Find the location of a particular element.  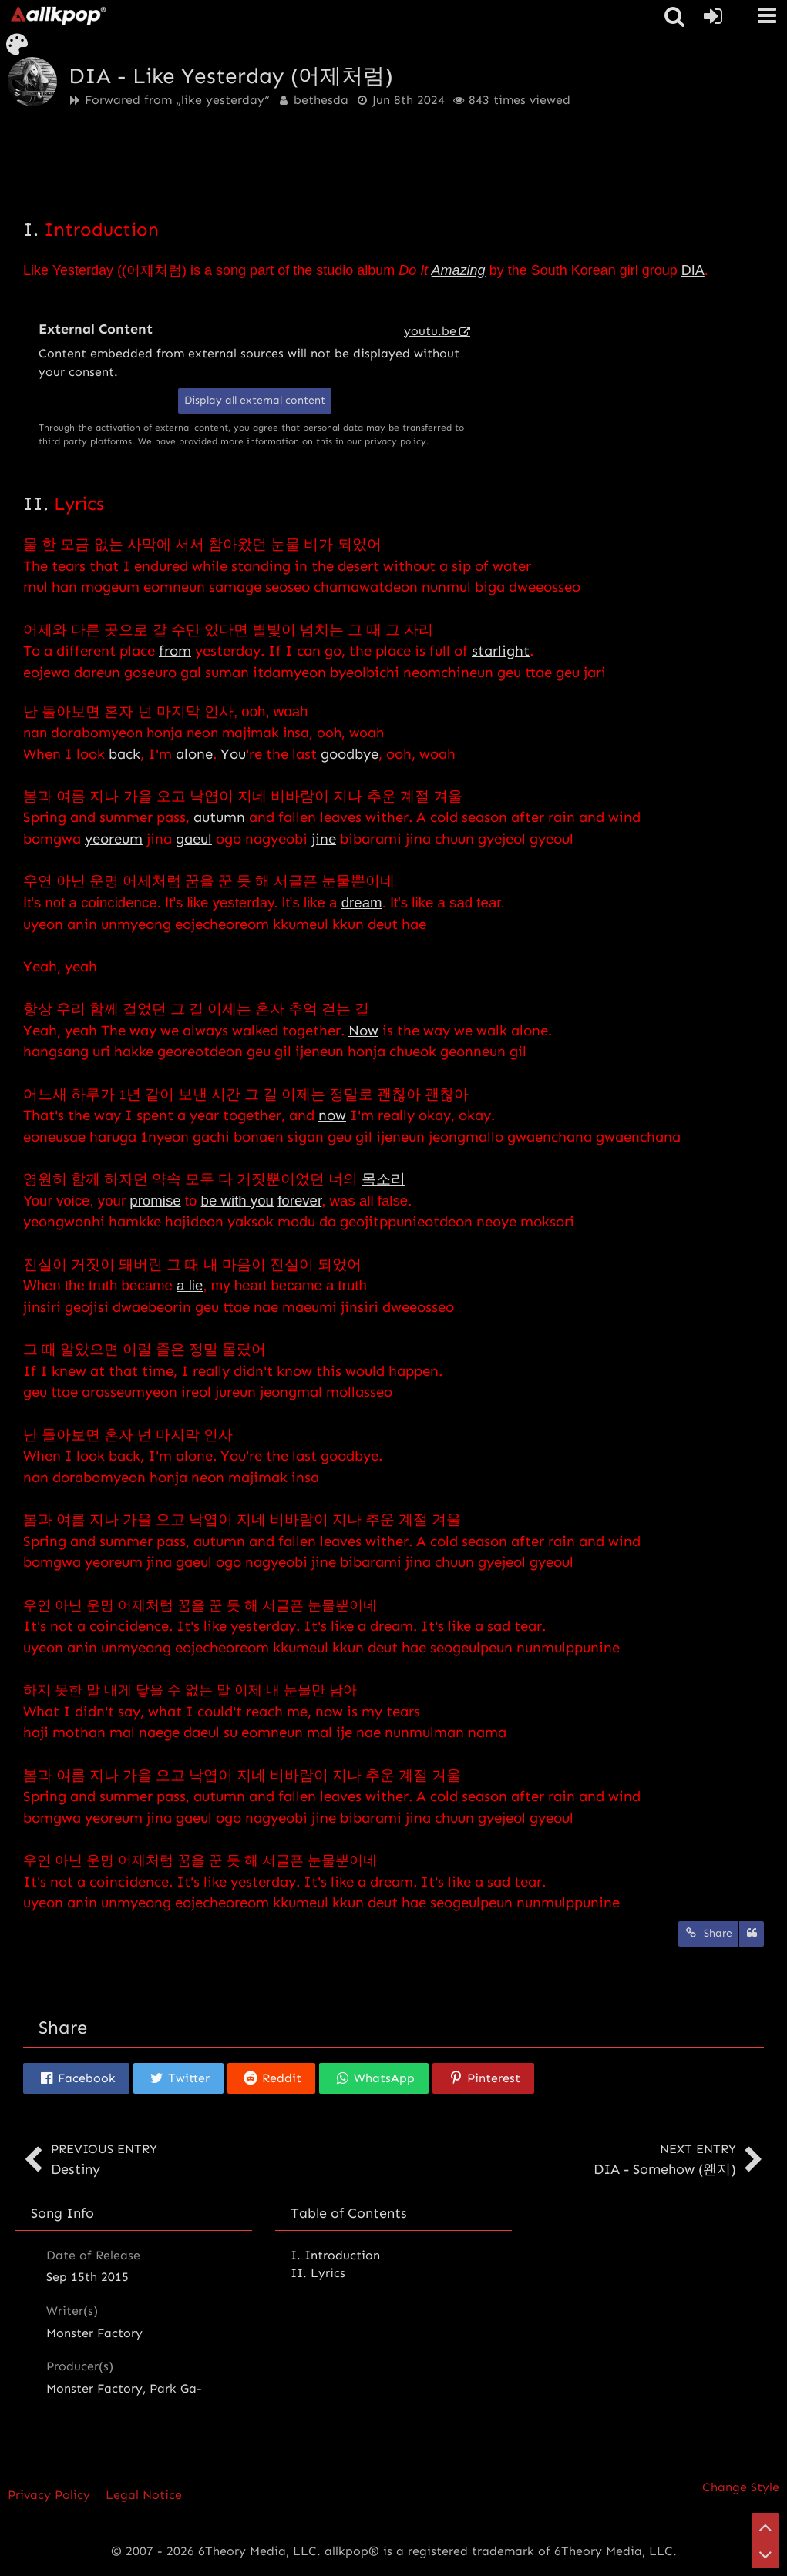

Display all external content is located at coordinates (254, 400).